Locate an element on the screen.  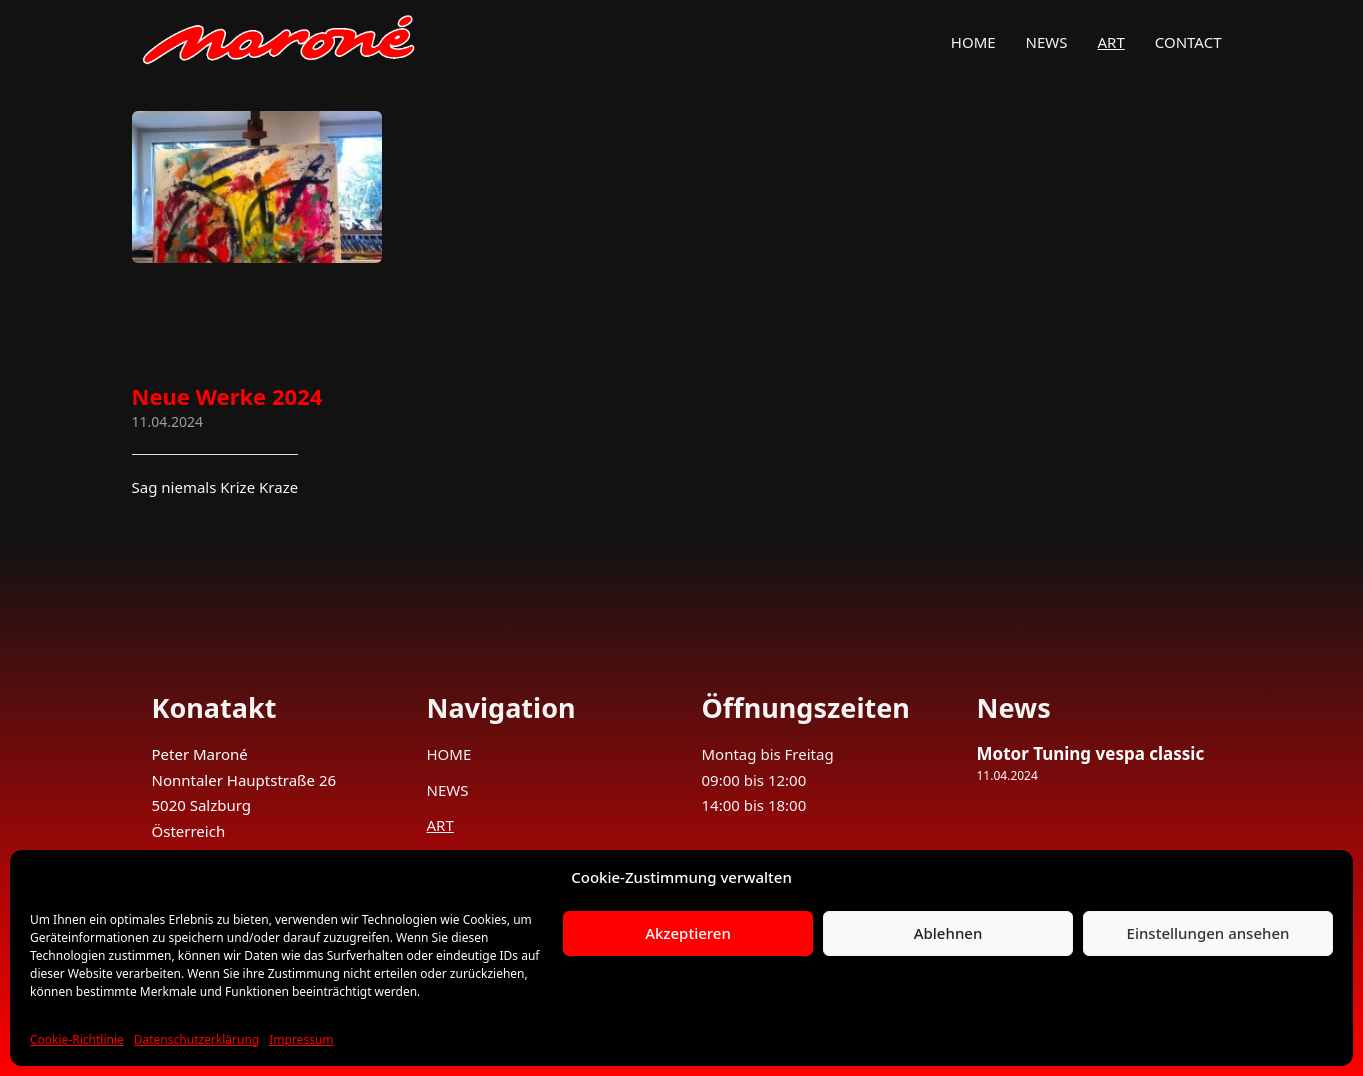
ART is located at coordinates (1111, 42).